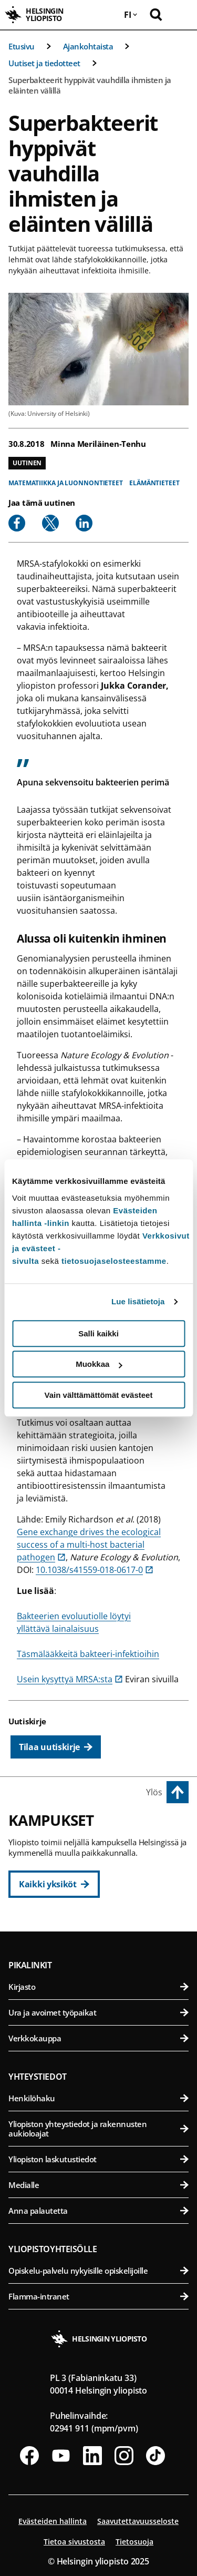 This screenshot has width=197, height=2576. I want to click on Saavutettavuusseloste, so click(138, 2521).